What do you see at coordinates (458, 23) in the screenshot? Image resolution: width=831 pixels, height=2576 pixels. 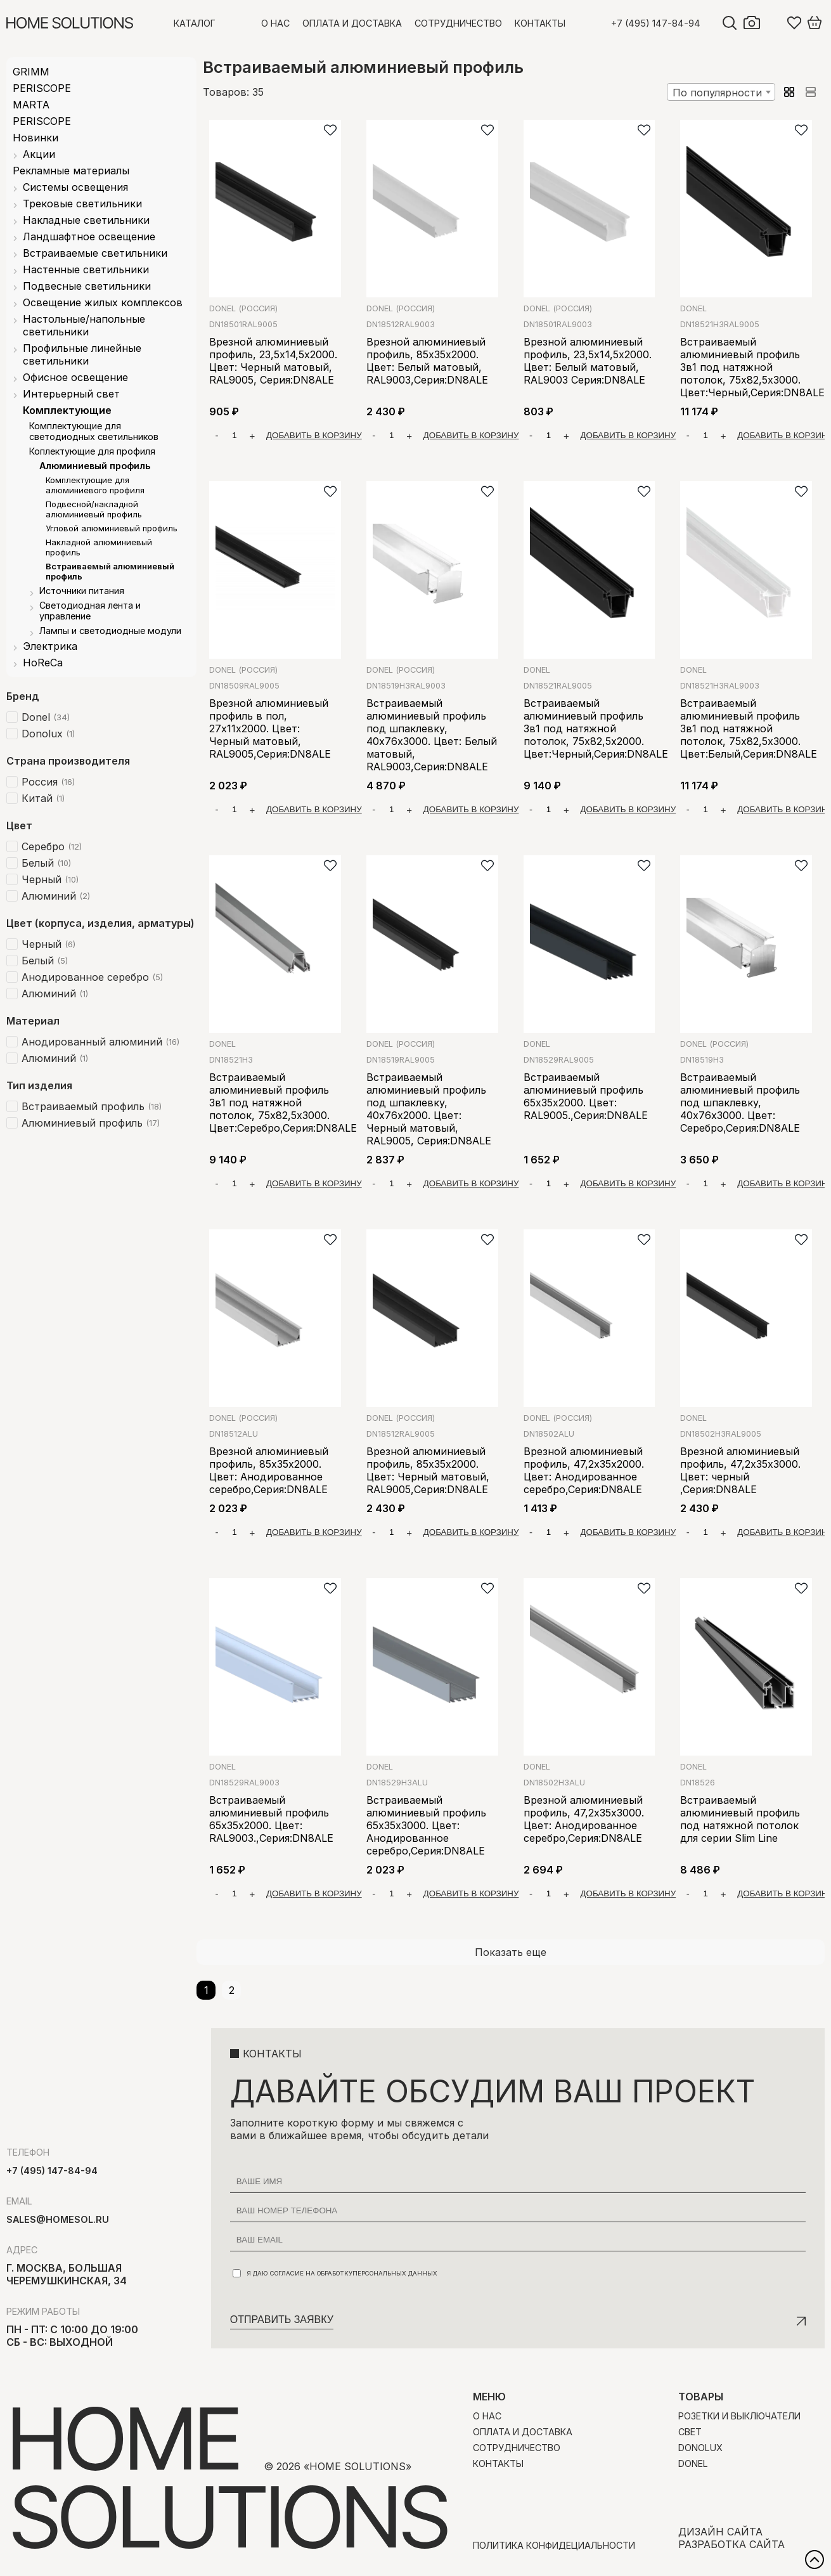 I see `Сотрудничество` at bounding box center [458, 23].